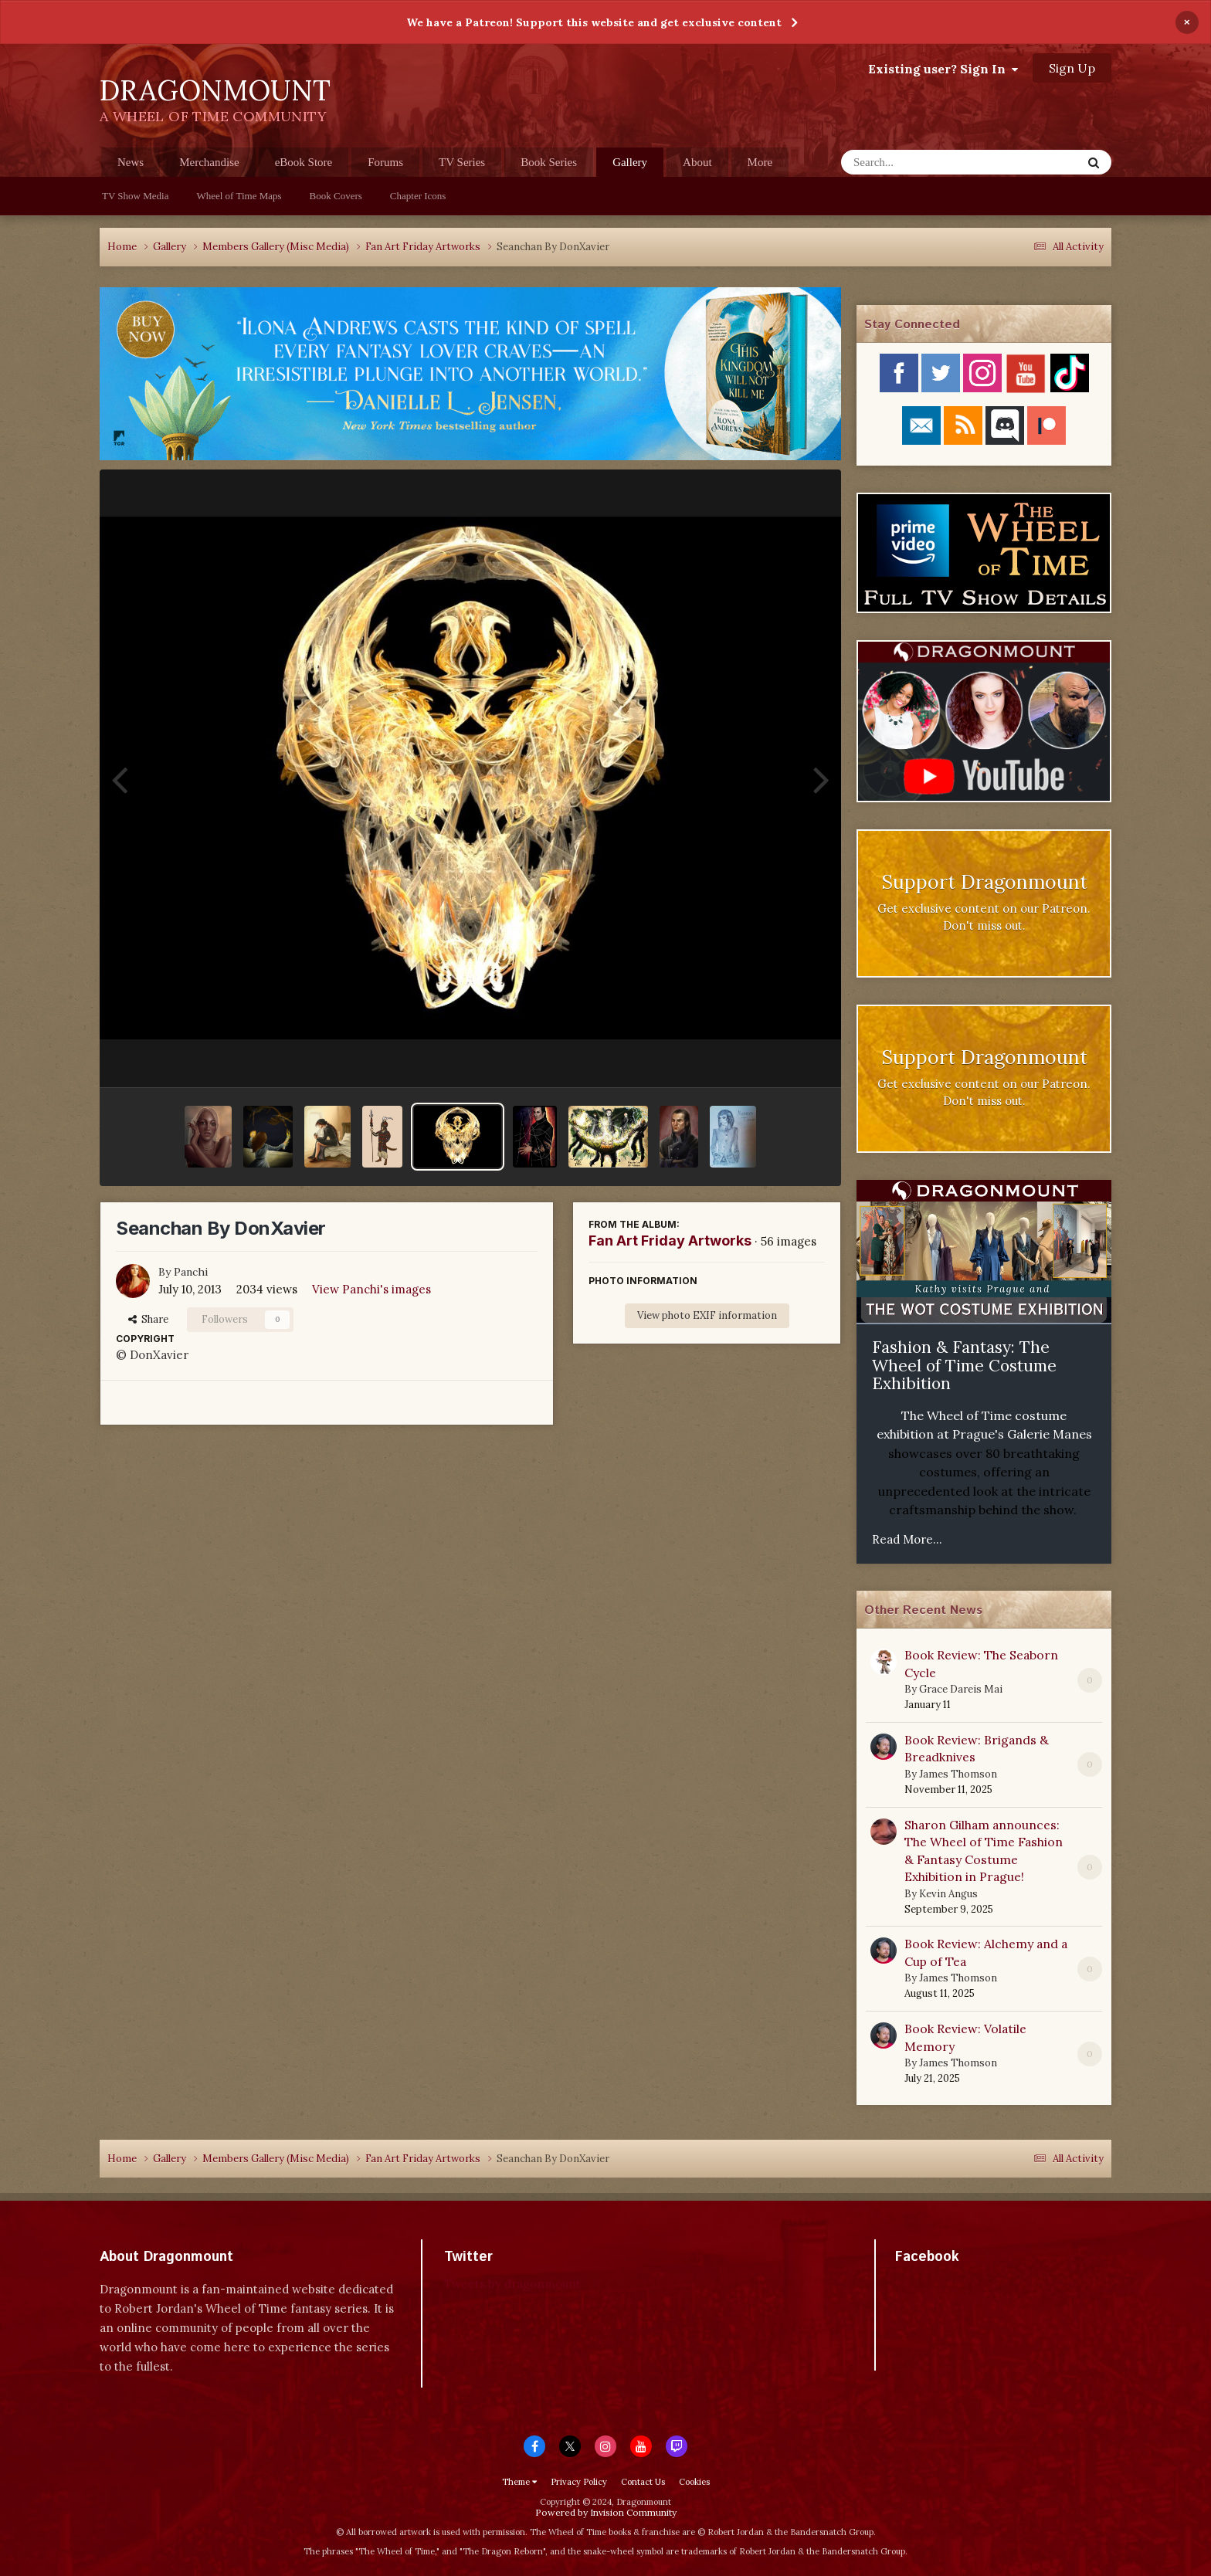 Image resolution: width=1211 pixels, height=2576 pixels. Describe the element at coordinates (960, 1689) in the screenshot. I see `Grace Dareis Mai` at that location.